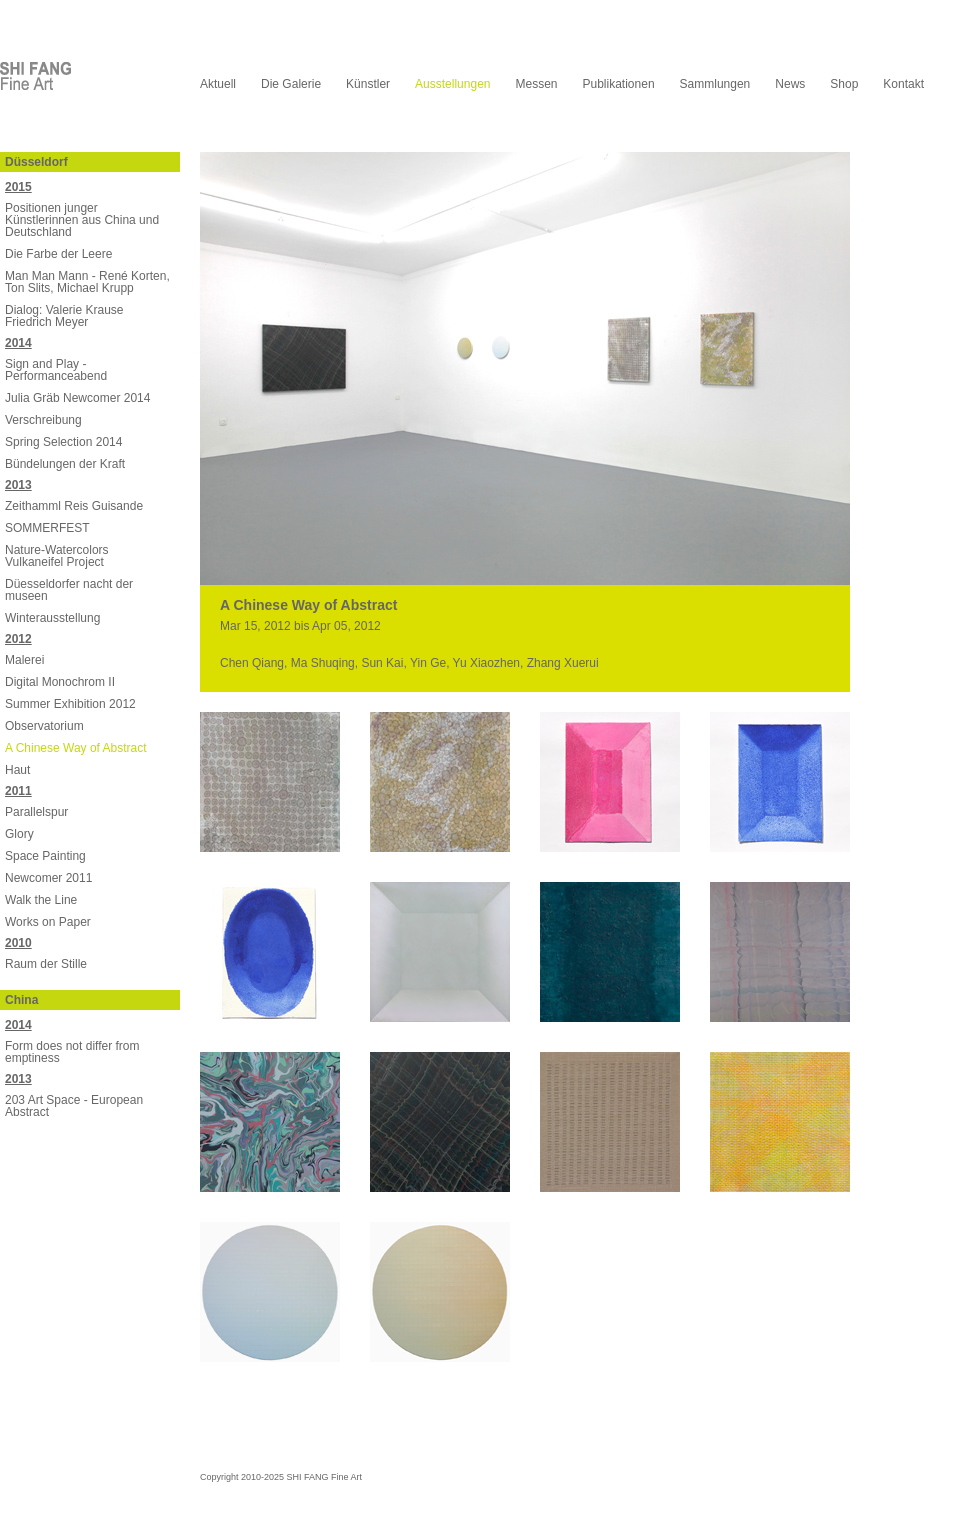  Describe the element at coordinates (74, 506) in the screenshot. I see `Zeithamml Reis Guisande` at that location.